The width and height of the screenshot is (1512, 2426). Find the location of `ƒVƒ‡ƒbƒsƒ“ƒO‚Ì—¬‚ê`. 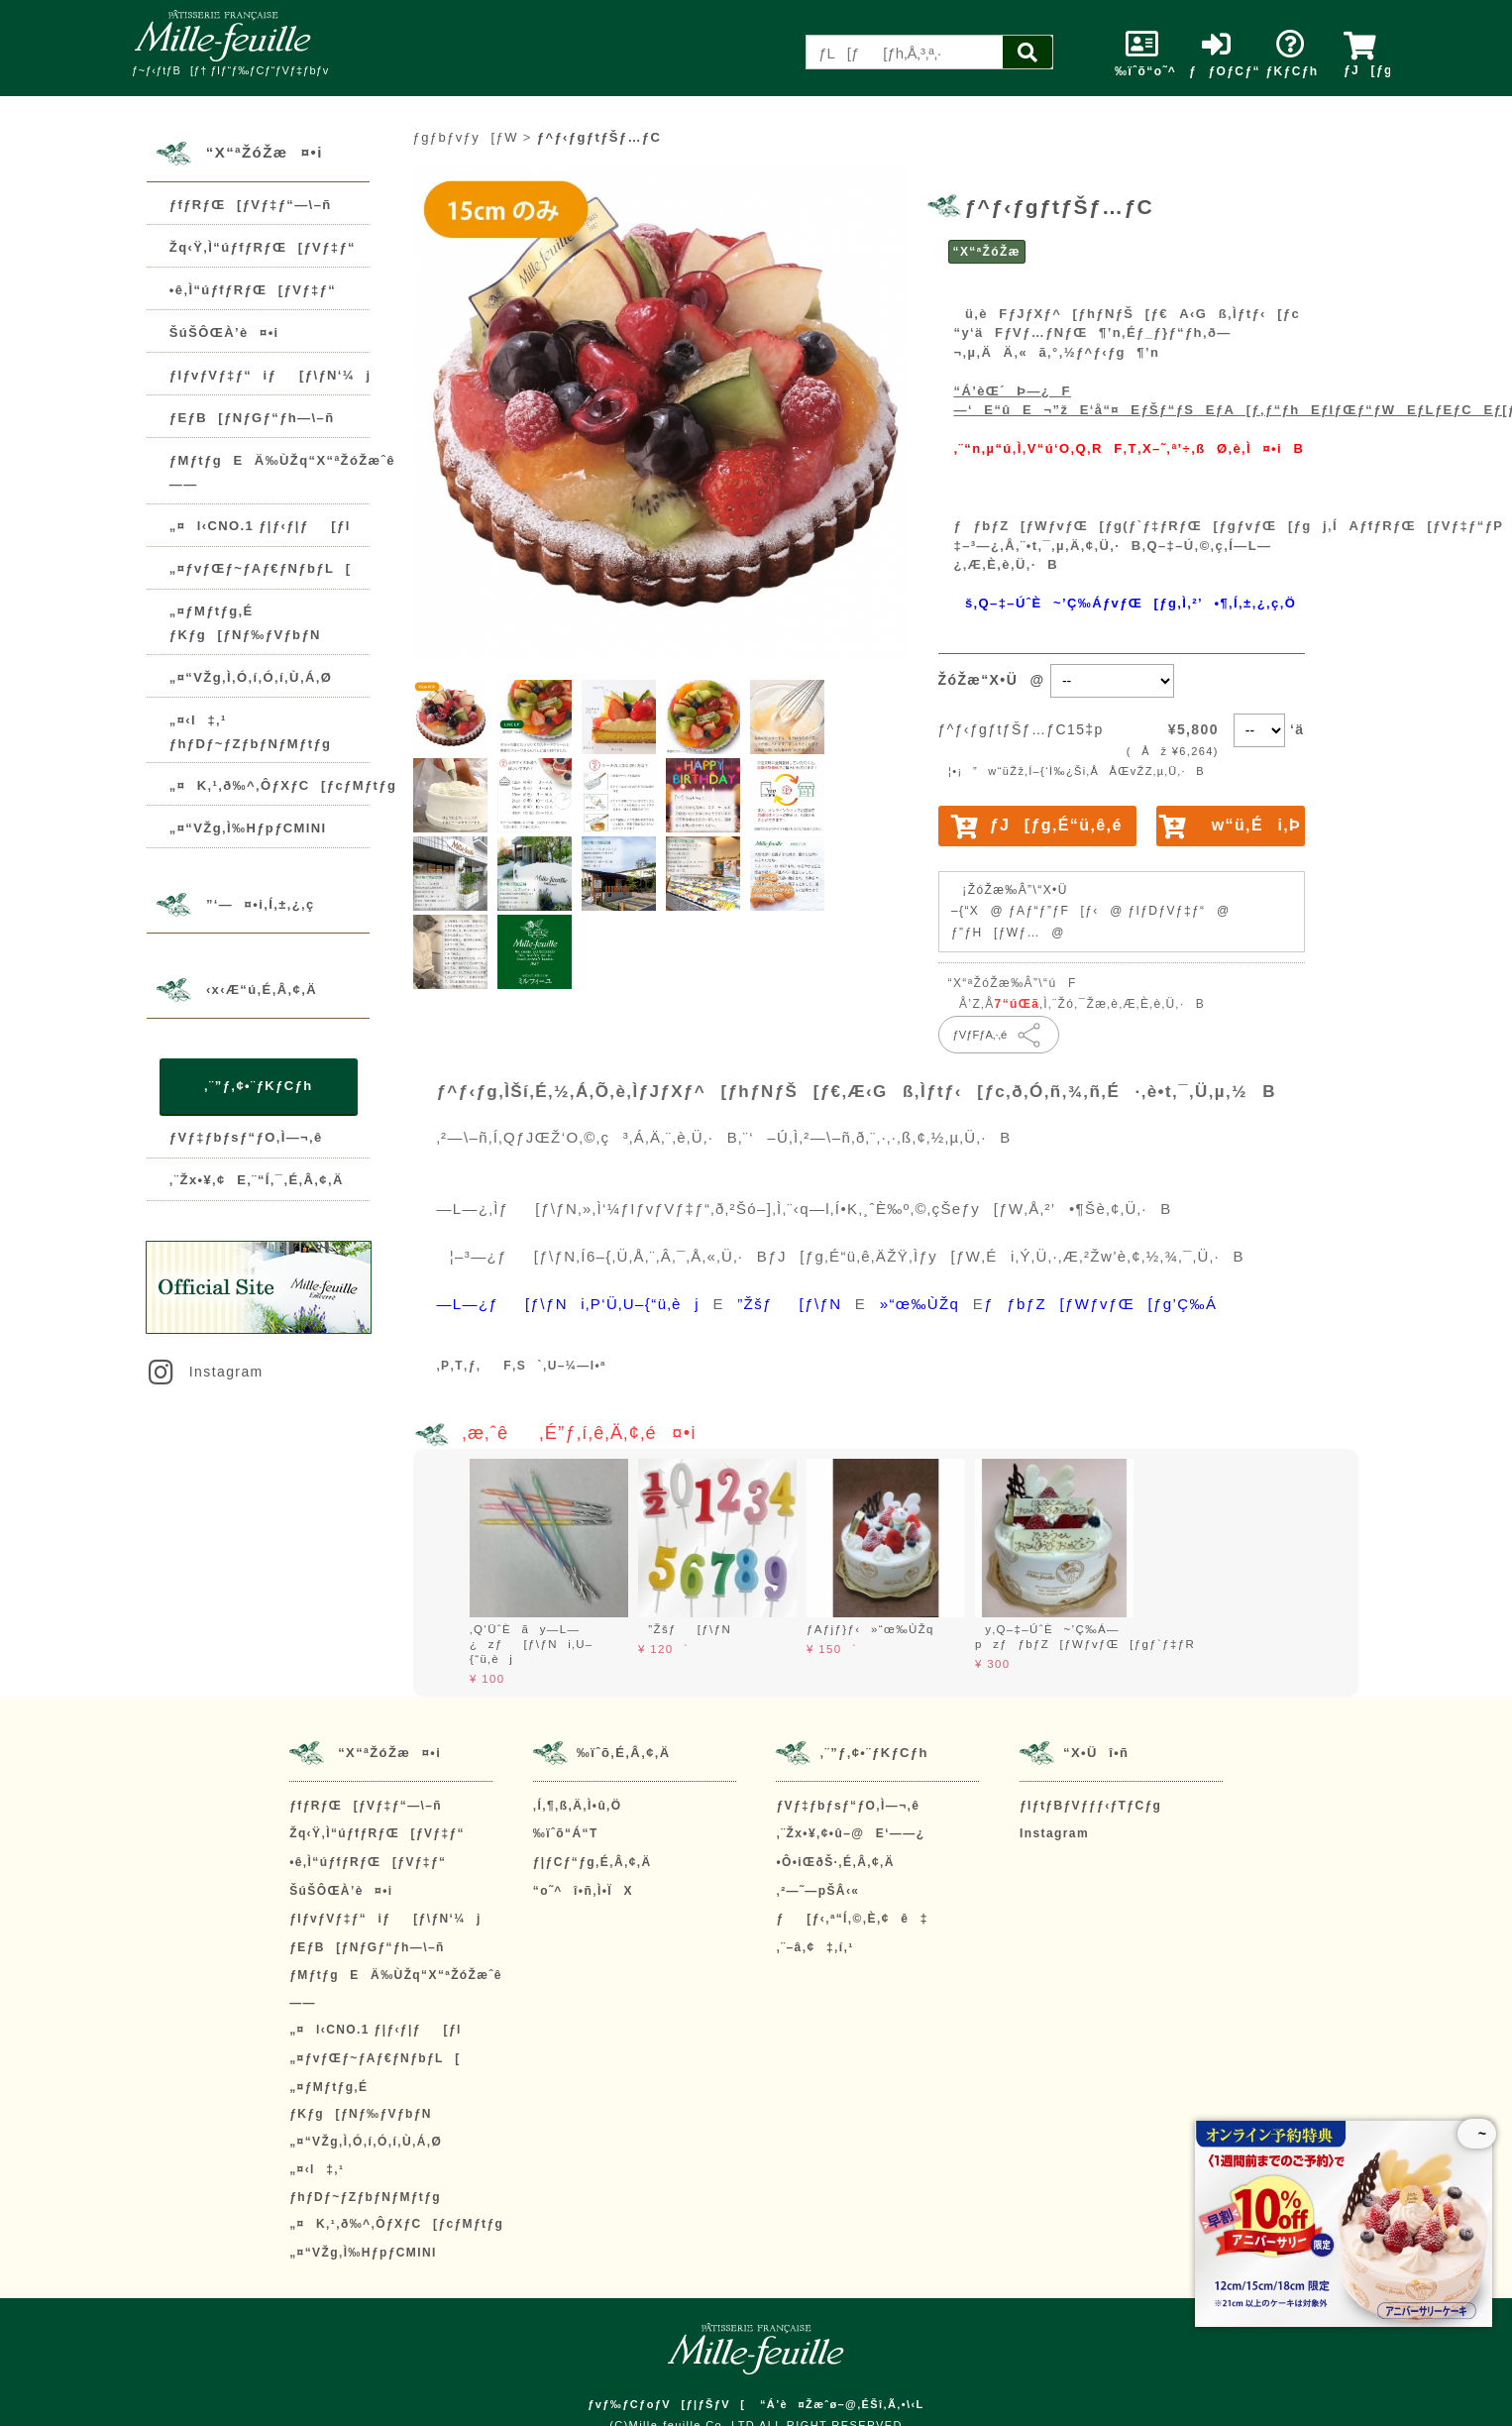

ƒVƒ‡ƒbƒsƒ“ƒO‚Ì—¬‚ê is located at coordinates (246, 1137).